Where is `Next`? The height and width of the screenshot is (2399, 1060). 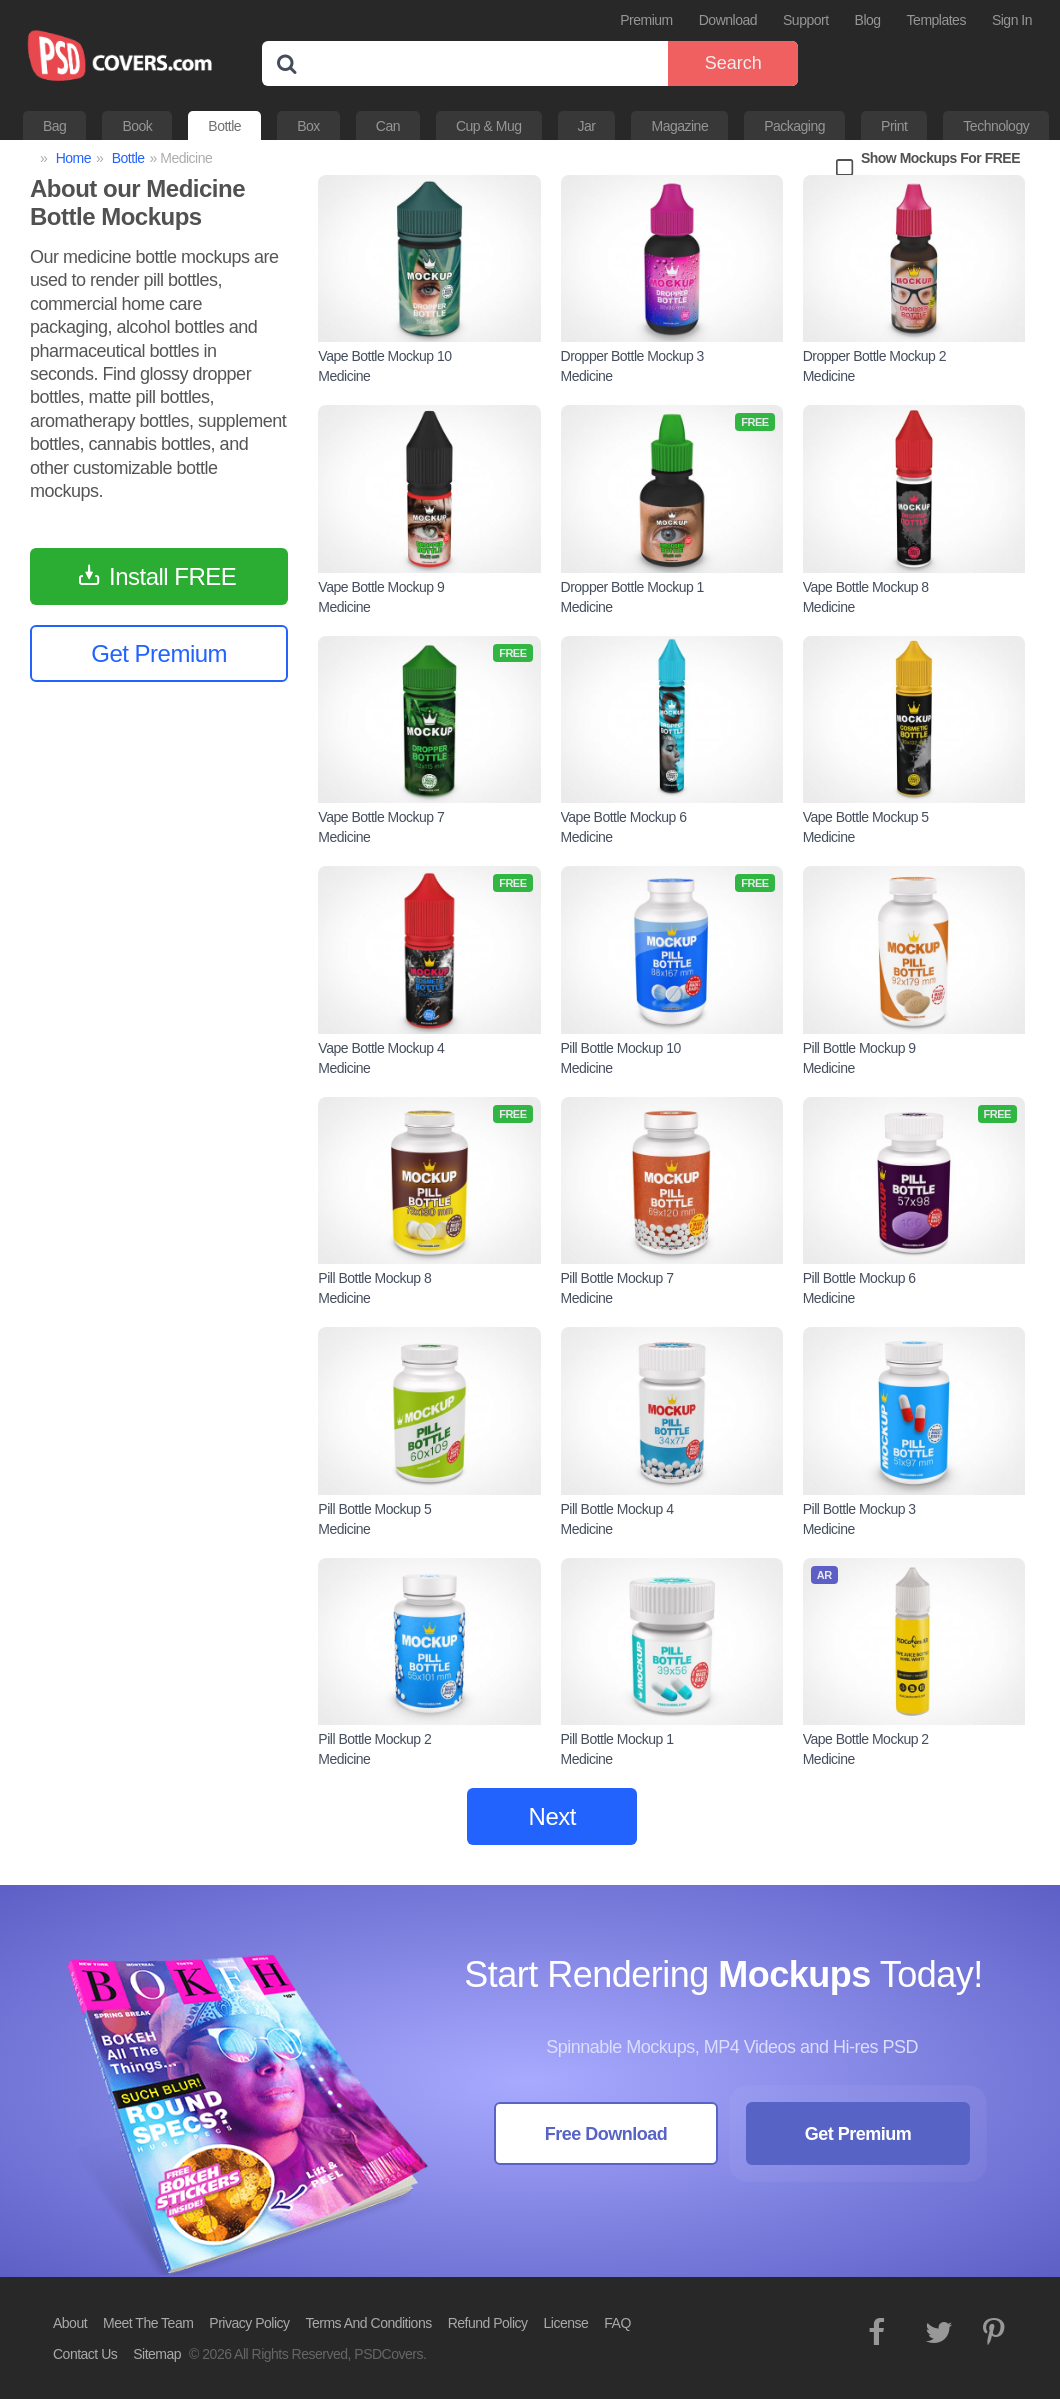
Next is located at coordinates (552, 1816).